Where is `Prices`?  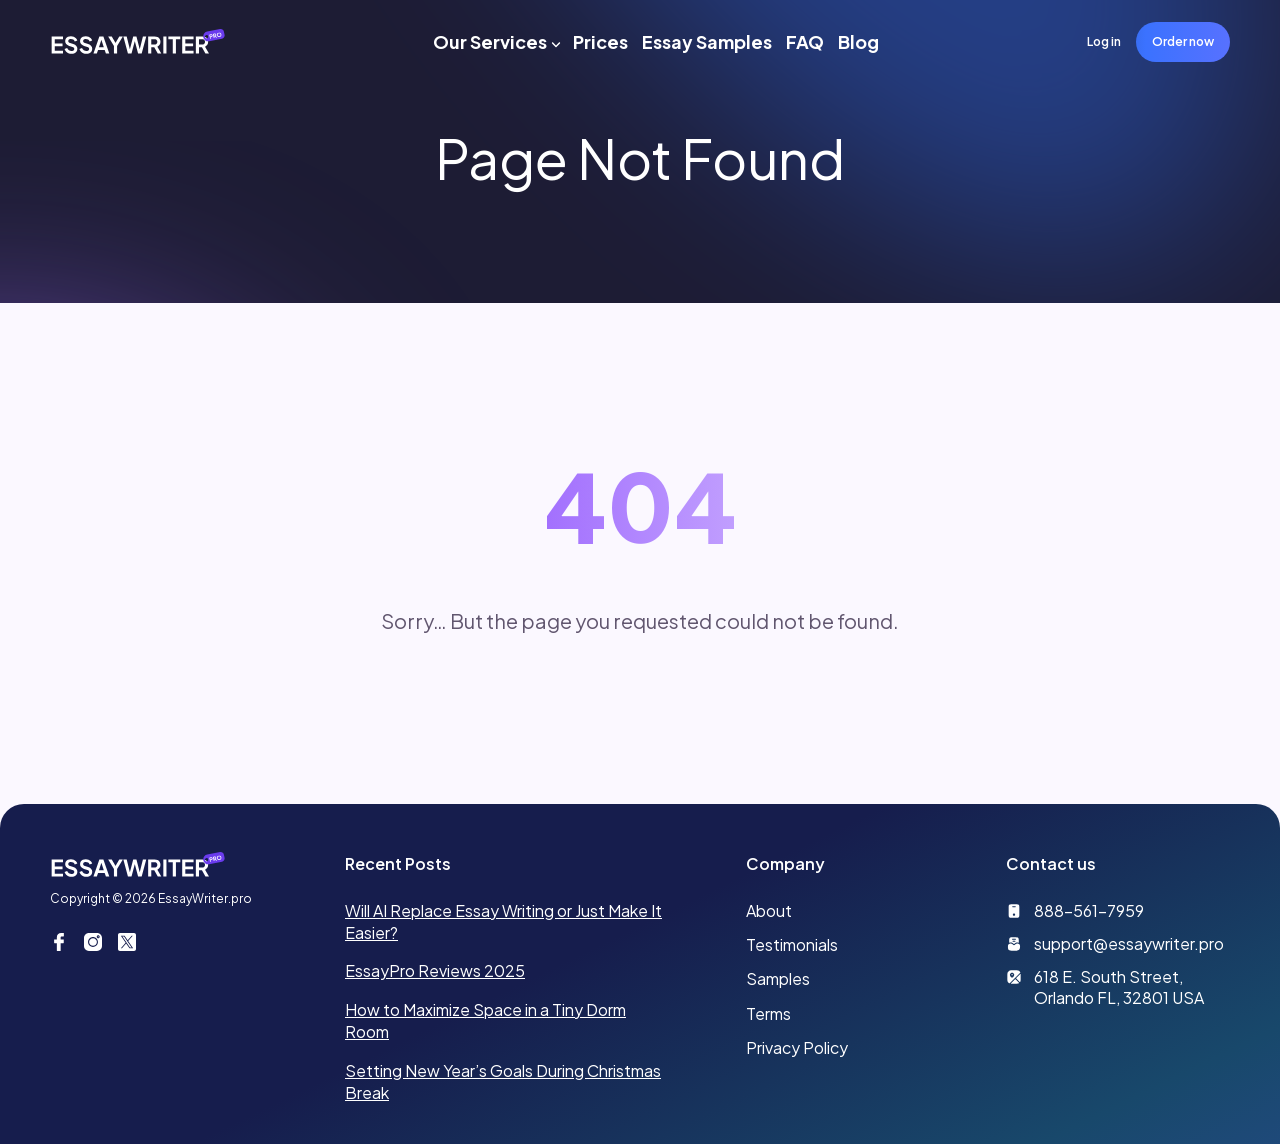
Prices is located at coordinates (600, 41).